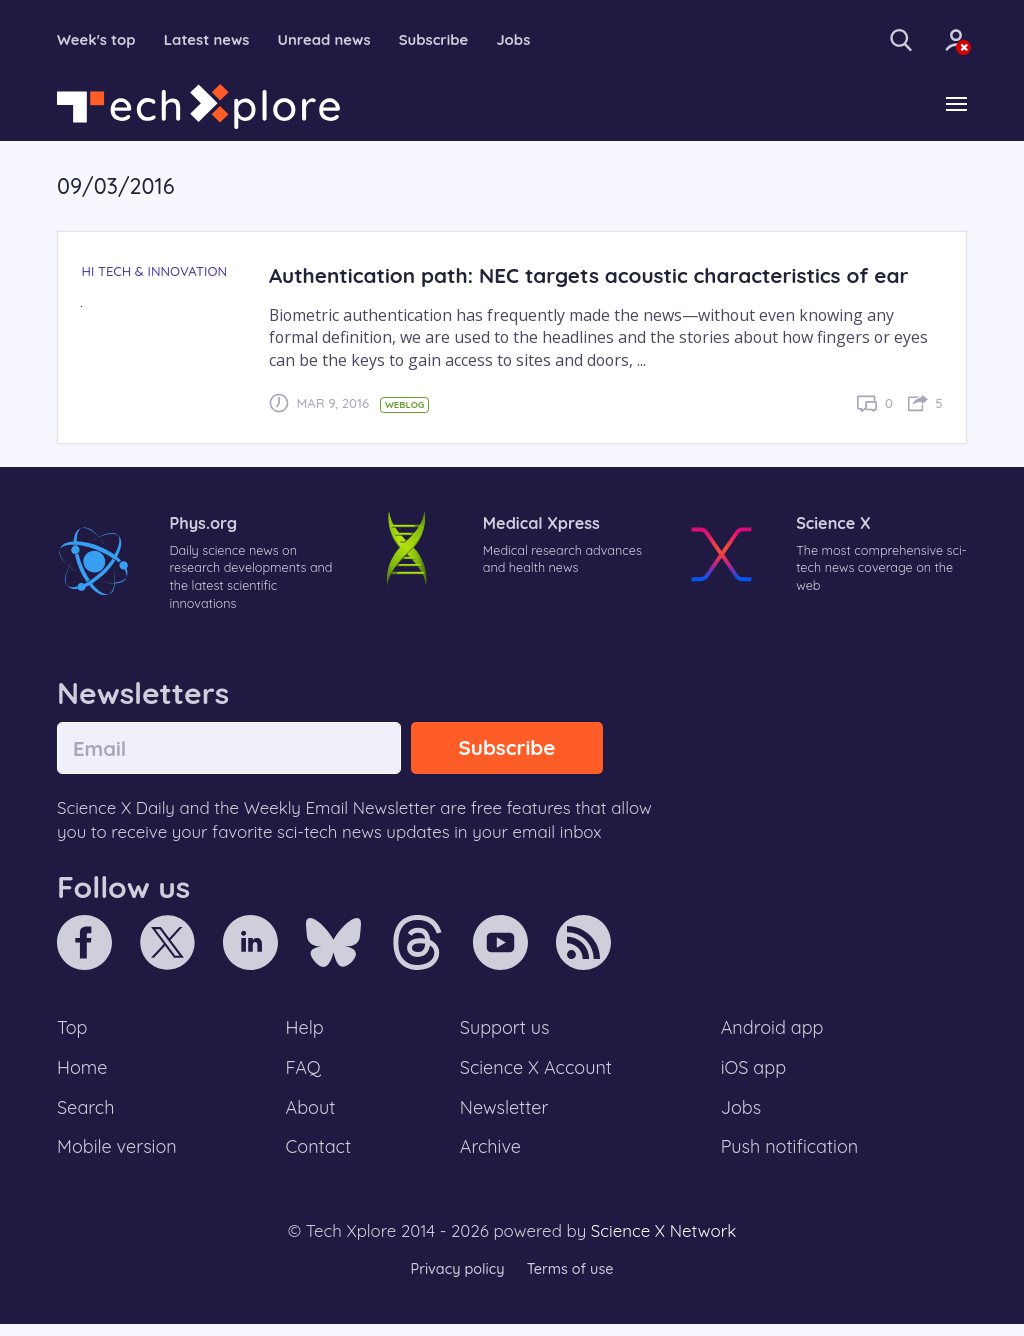 The height and width of the screenshot is (1336, 1024). Describe the element at coordinates (601, 276) in the screenshot. I see `Authentication path: NEC targets acoustic characteristics of ear` at that location.